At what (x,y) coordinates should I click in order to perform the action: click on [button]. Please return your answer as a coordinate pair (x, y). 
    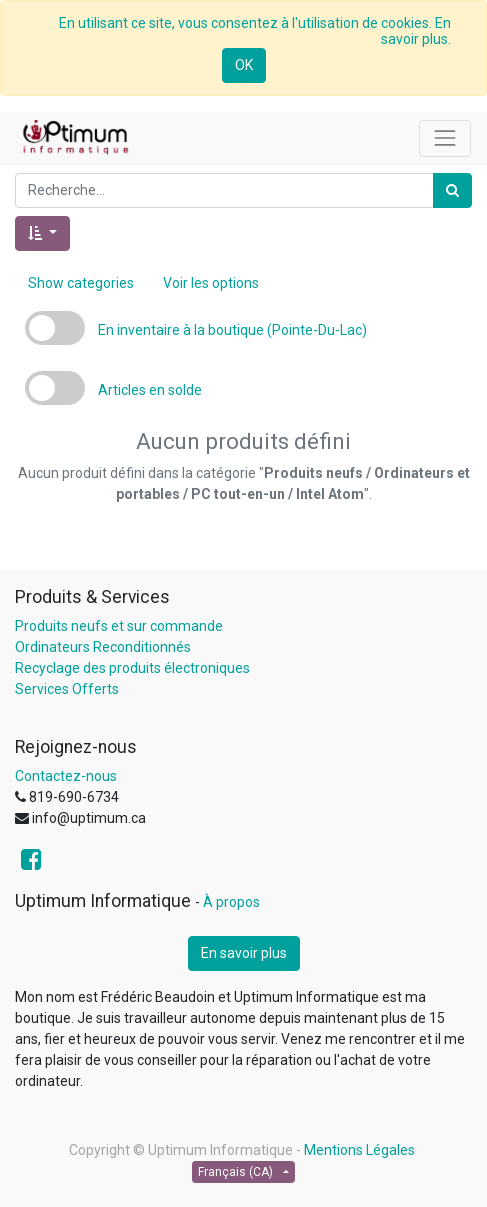
    Looking at the image, I should click on (42, 233).